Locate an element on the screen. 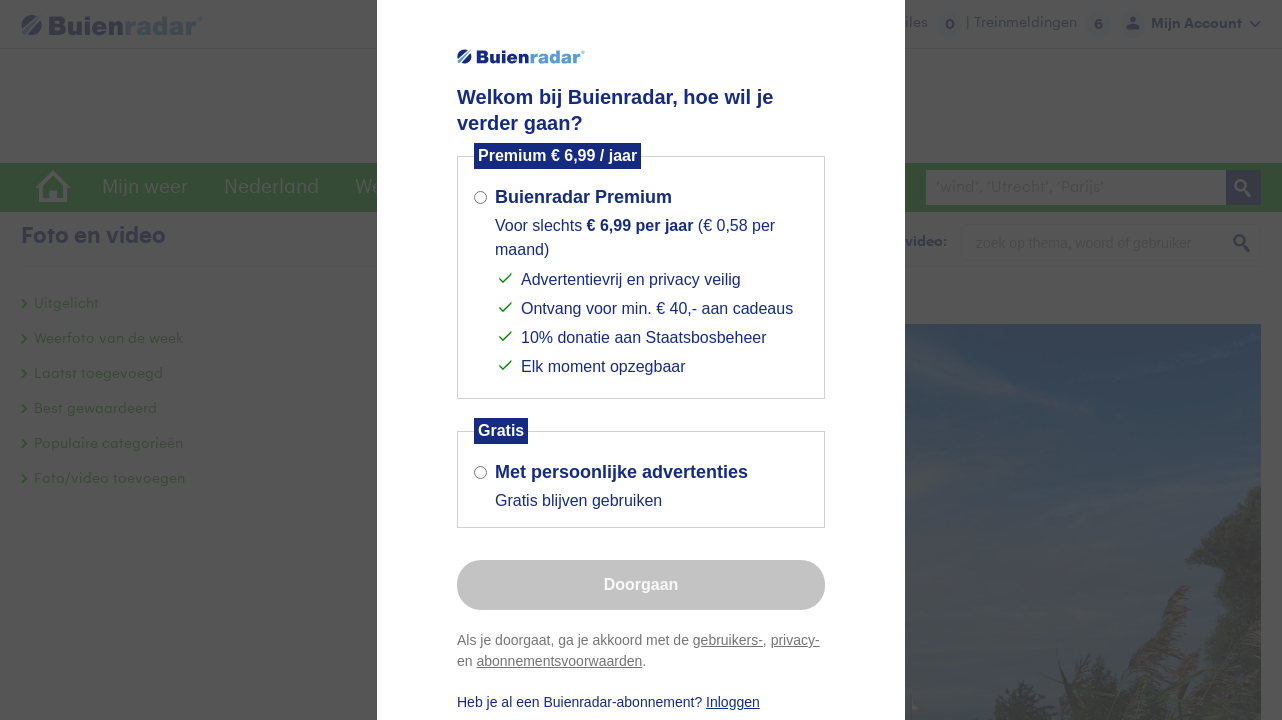  Doorgaan is located at coordinates (641, 584).